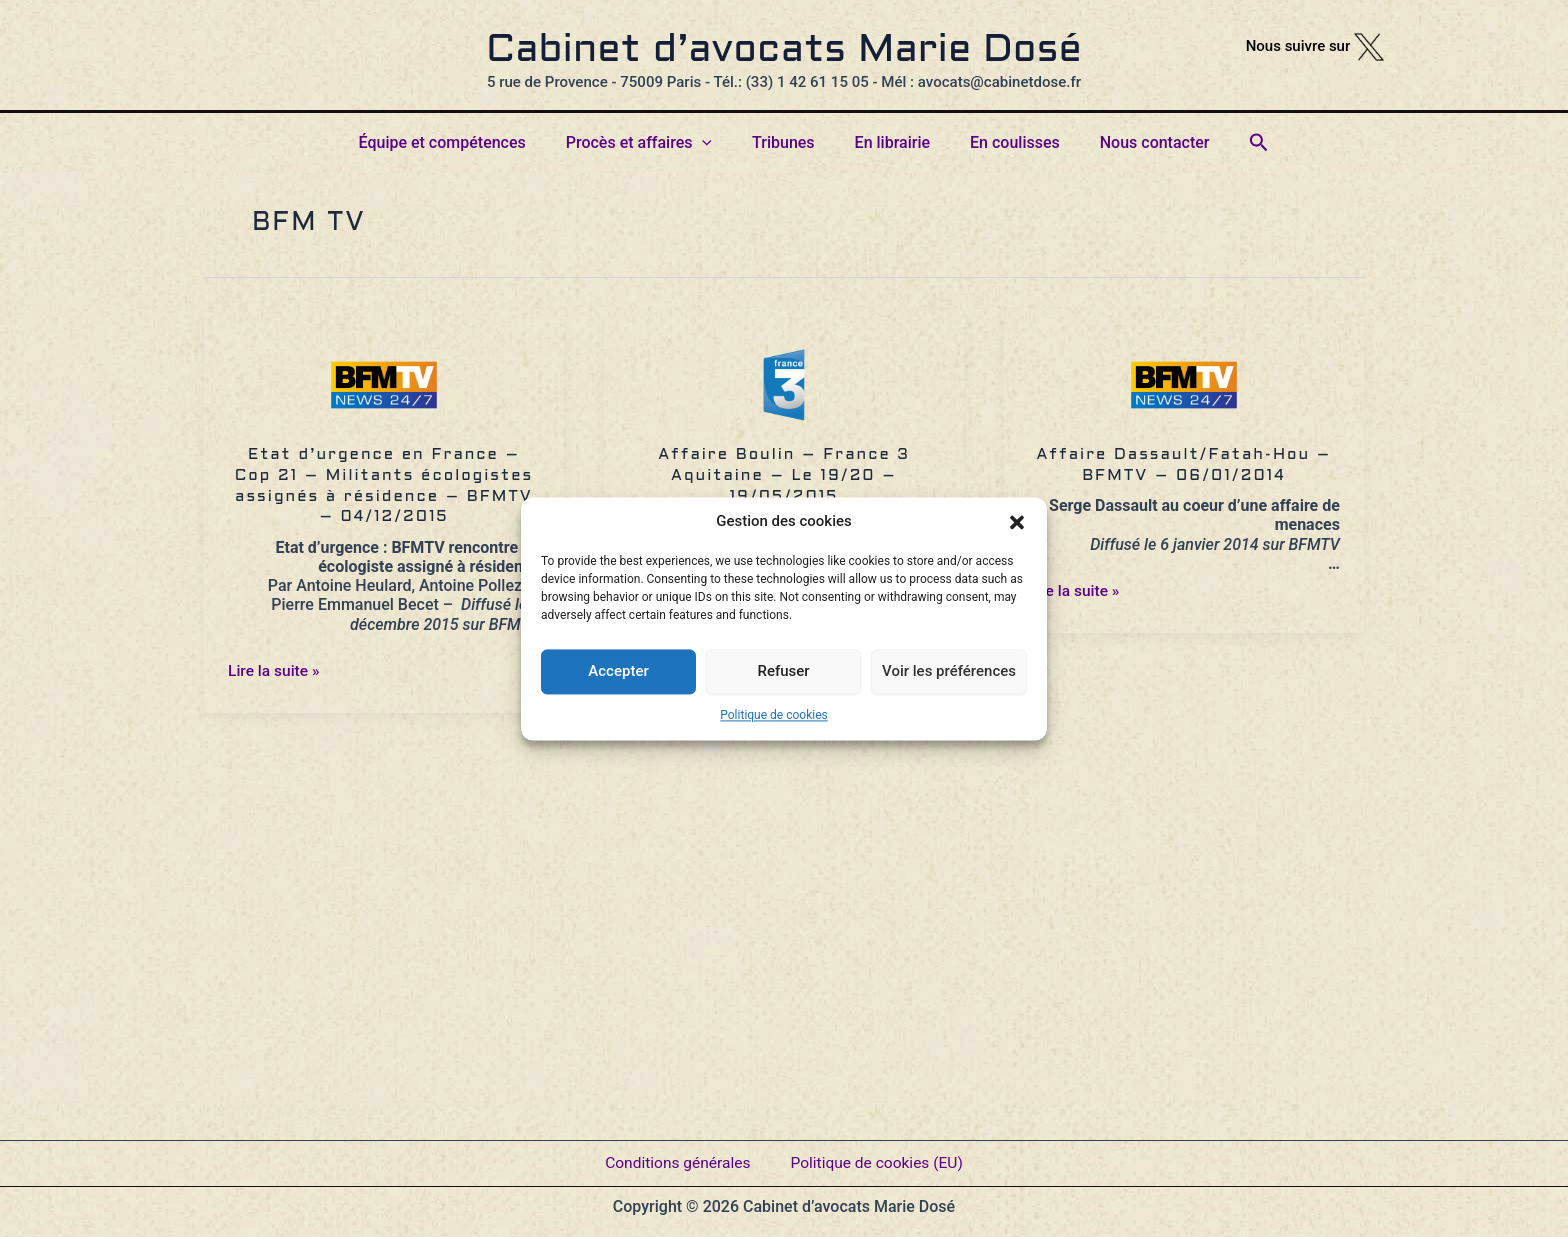  What do you see at coordinates (618, 671) in the screenshot?
I see `Accepter` at bounding box center [618, 671].